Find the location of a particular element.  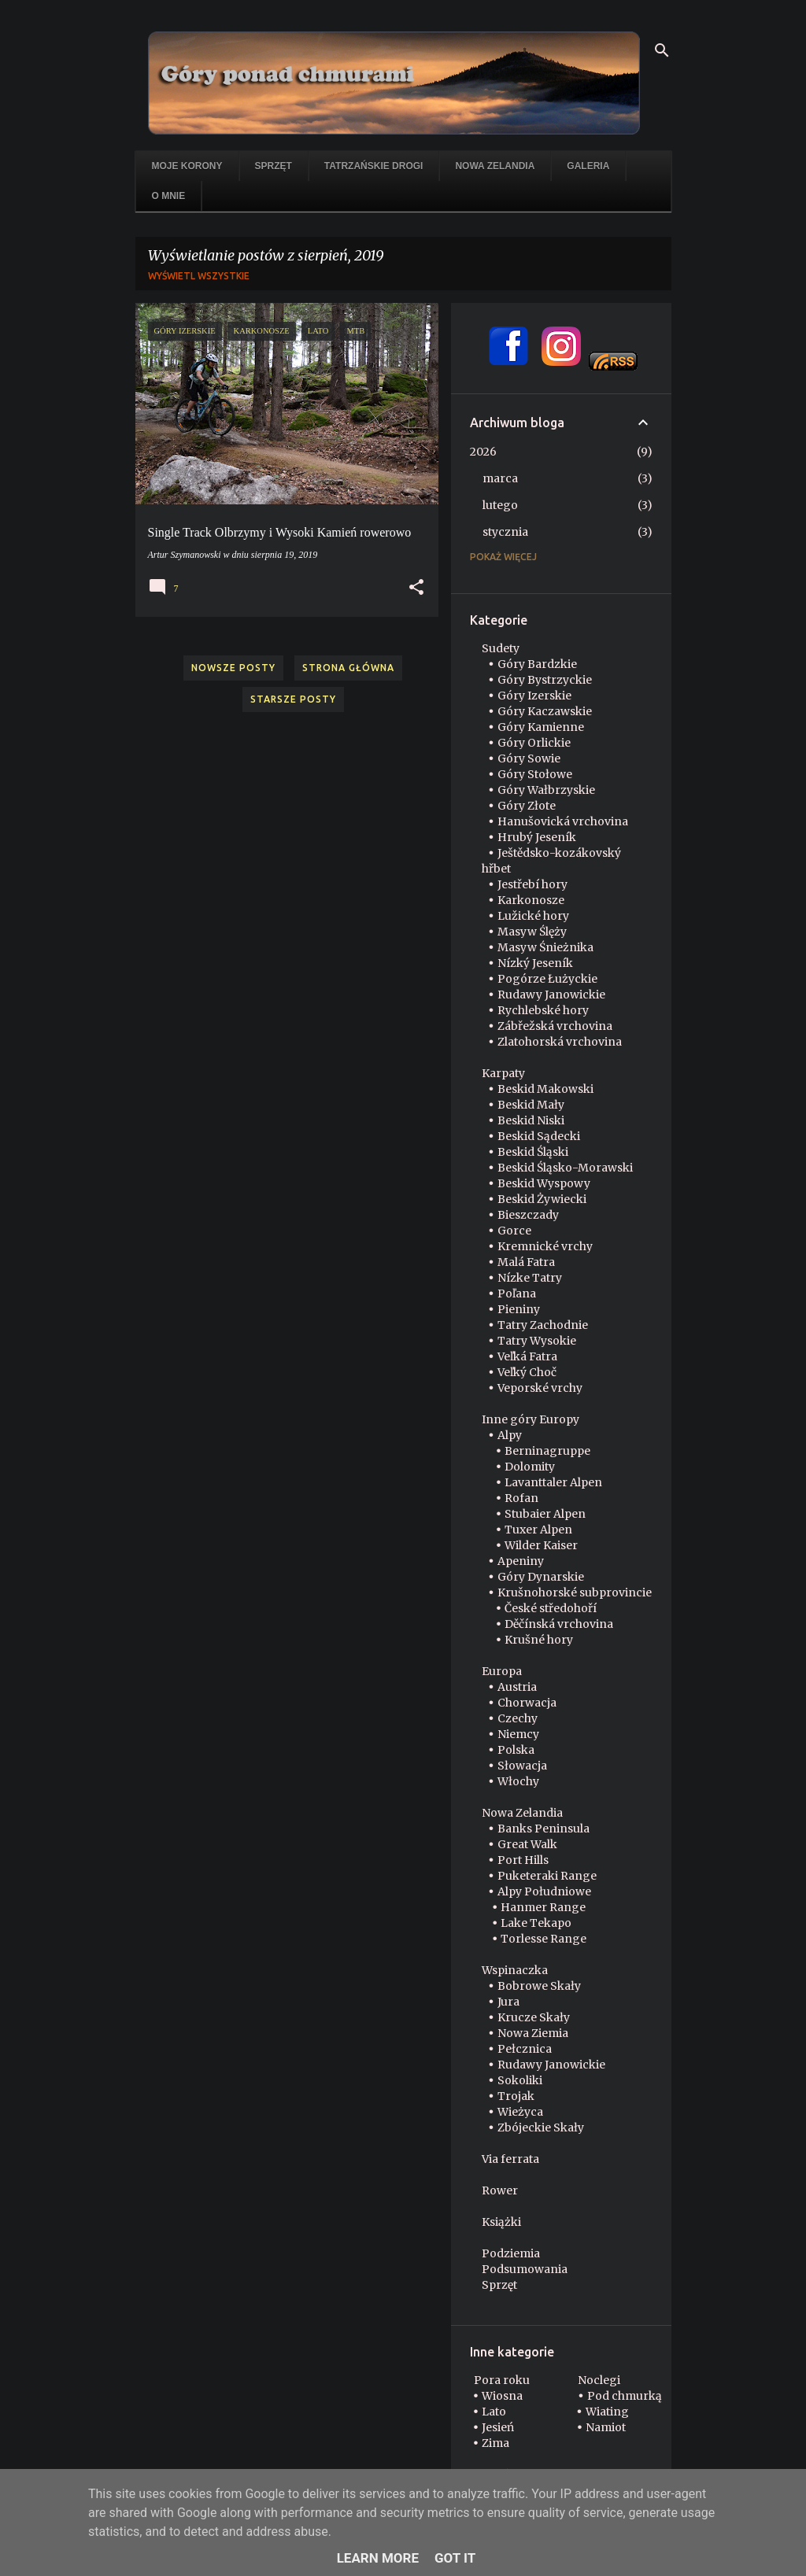

Góry Złote is located at coordinates (526, 806).